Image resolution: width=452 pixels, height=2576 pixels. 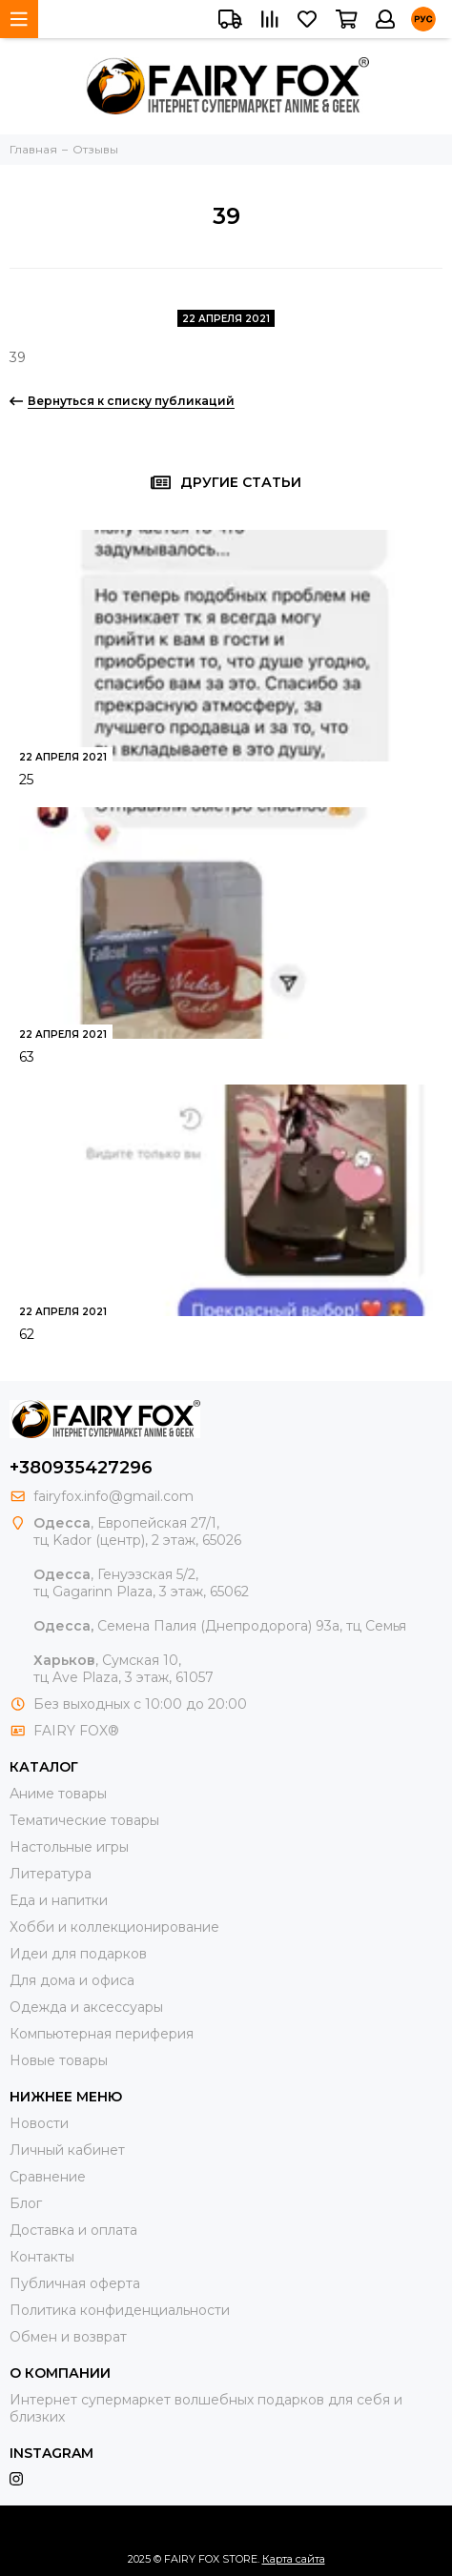 What do you see at coordinates (75, 2283) in the screenshot?
I see `Публичная оферта` at bounding box center [75, 2283].